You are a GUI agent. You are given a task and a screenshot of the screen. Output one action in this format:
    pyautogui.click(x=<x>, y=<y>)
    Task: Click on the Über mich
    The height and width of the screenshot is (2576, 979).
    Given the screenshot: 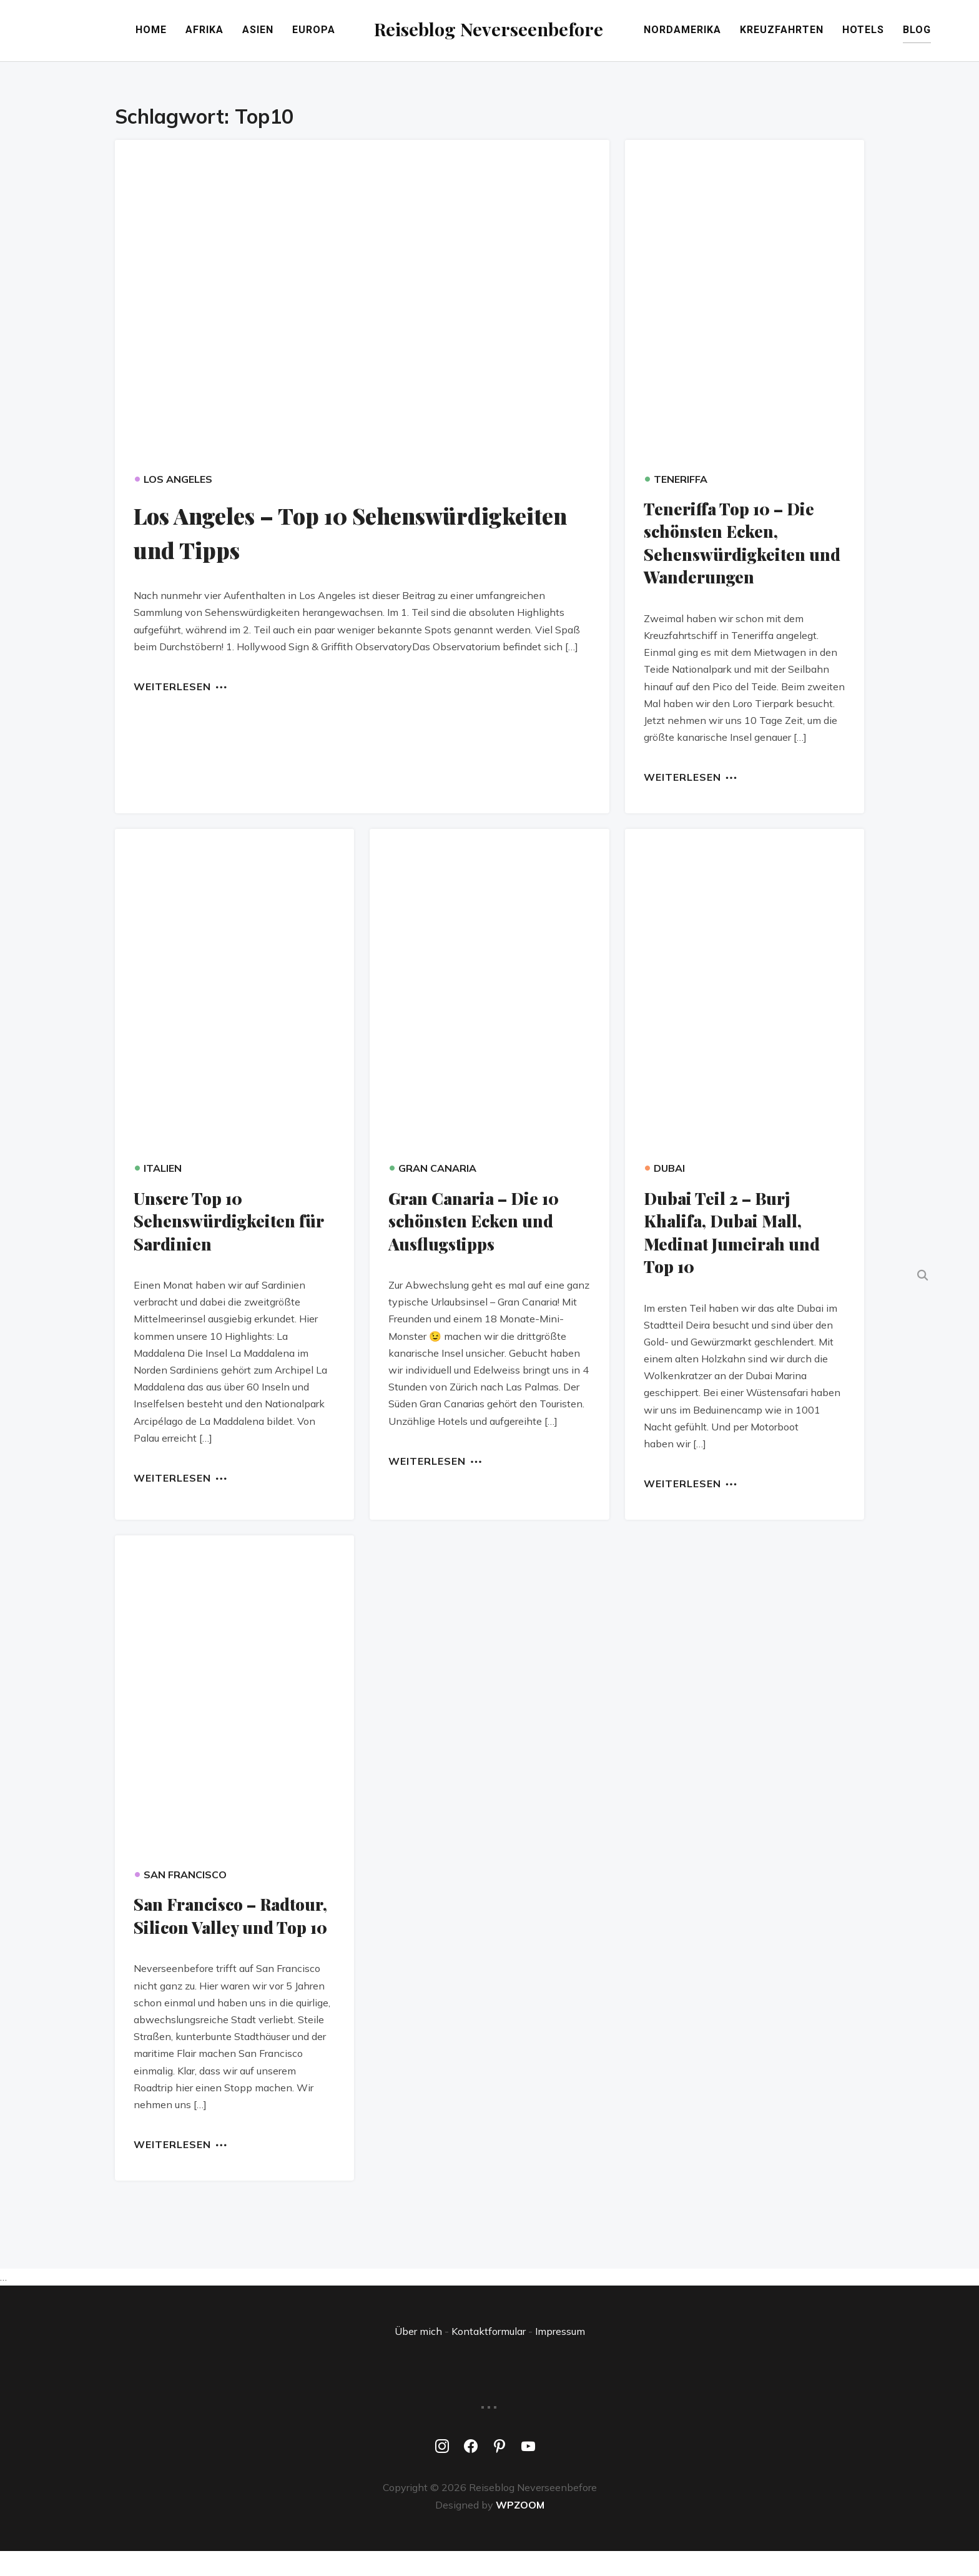 What is the action you would take?
    pyautogui.click(x=418, y=2356)
    